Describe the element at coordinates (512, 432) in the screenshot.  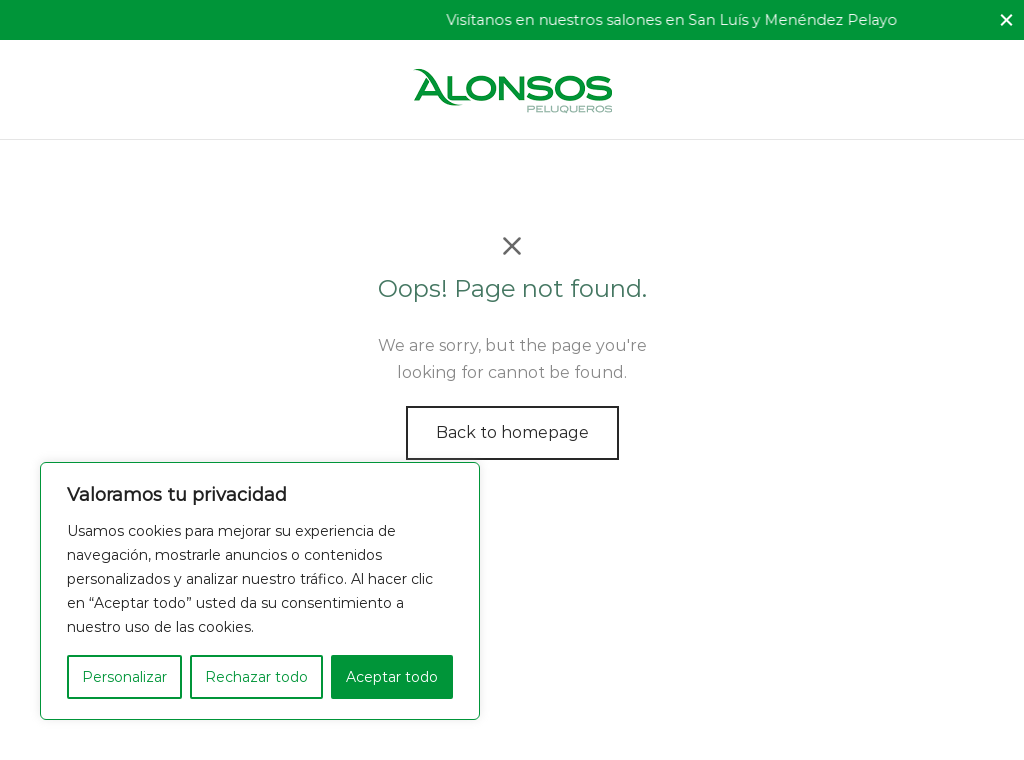
I see `Back to homepage` at that location.